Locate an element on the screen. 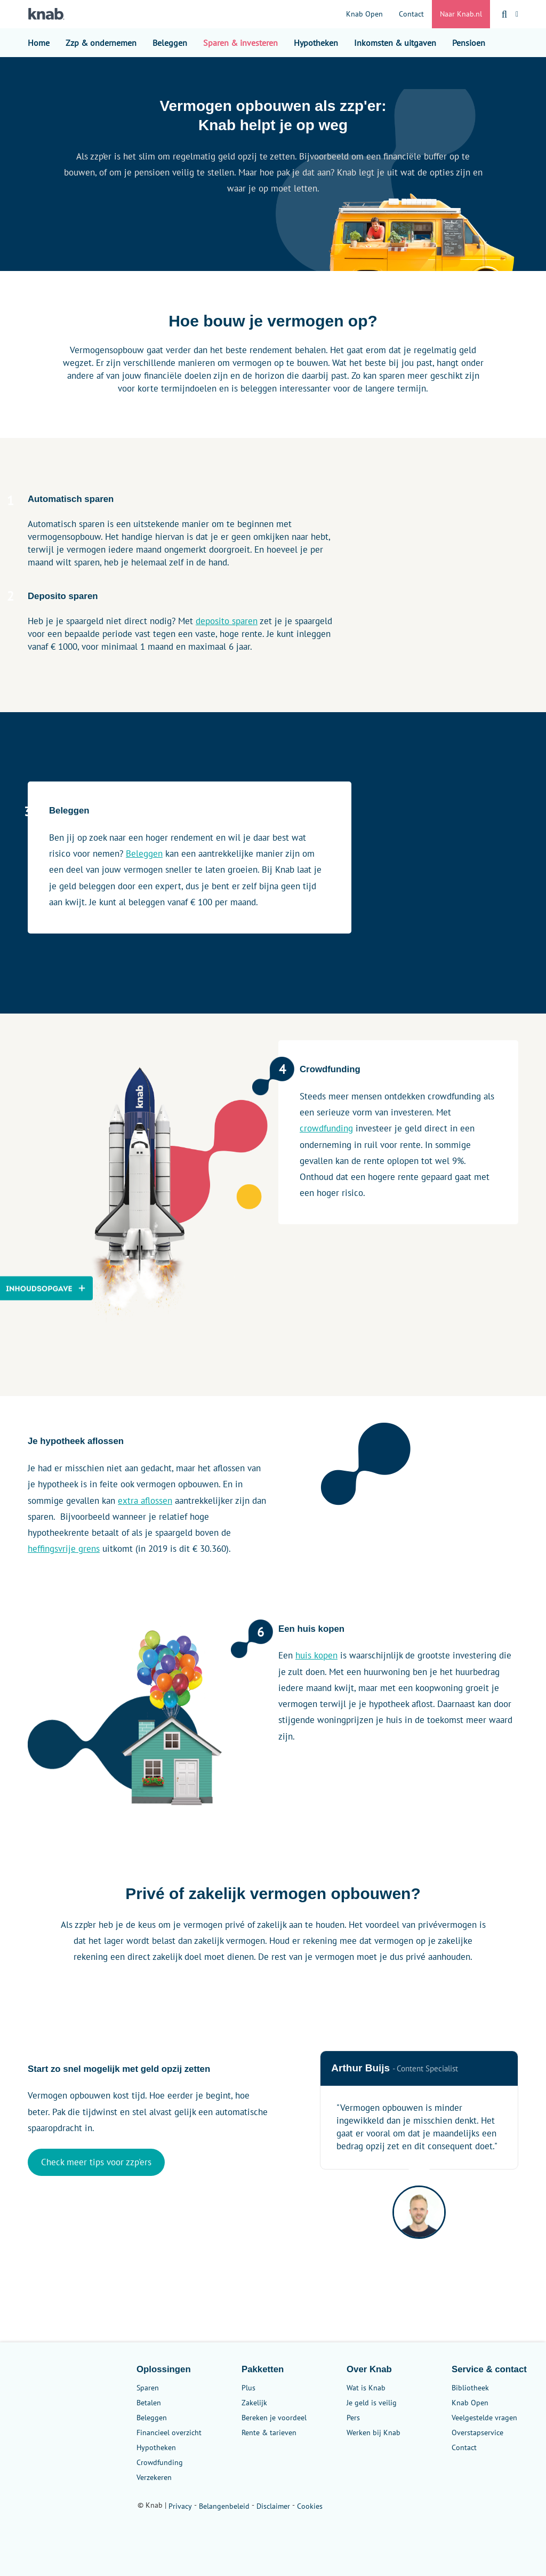  Sparen & investeren is located at coordinates (240, 42).